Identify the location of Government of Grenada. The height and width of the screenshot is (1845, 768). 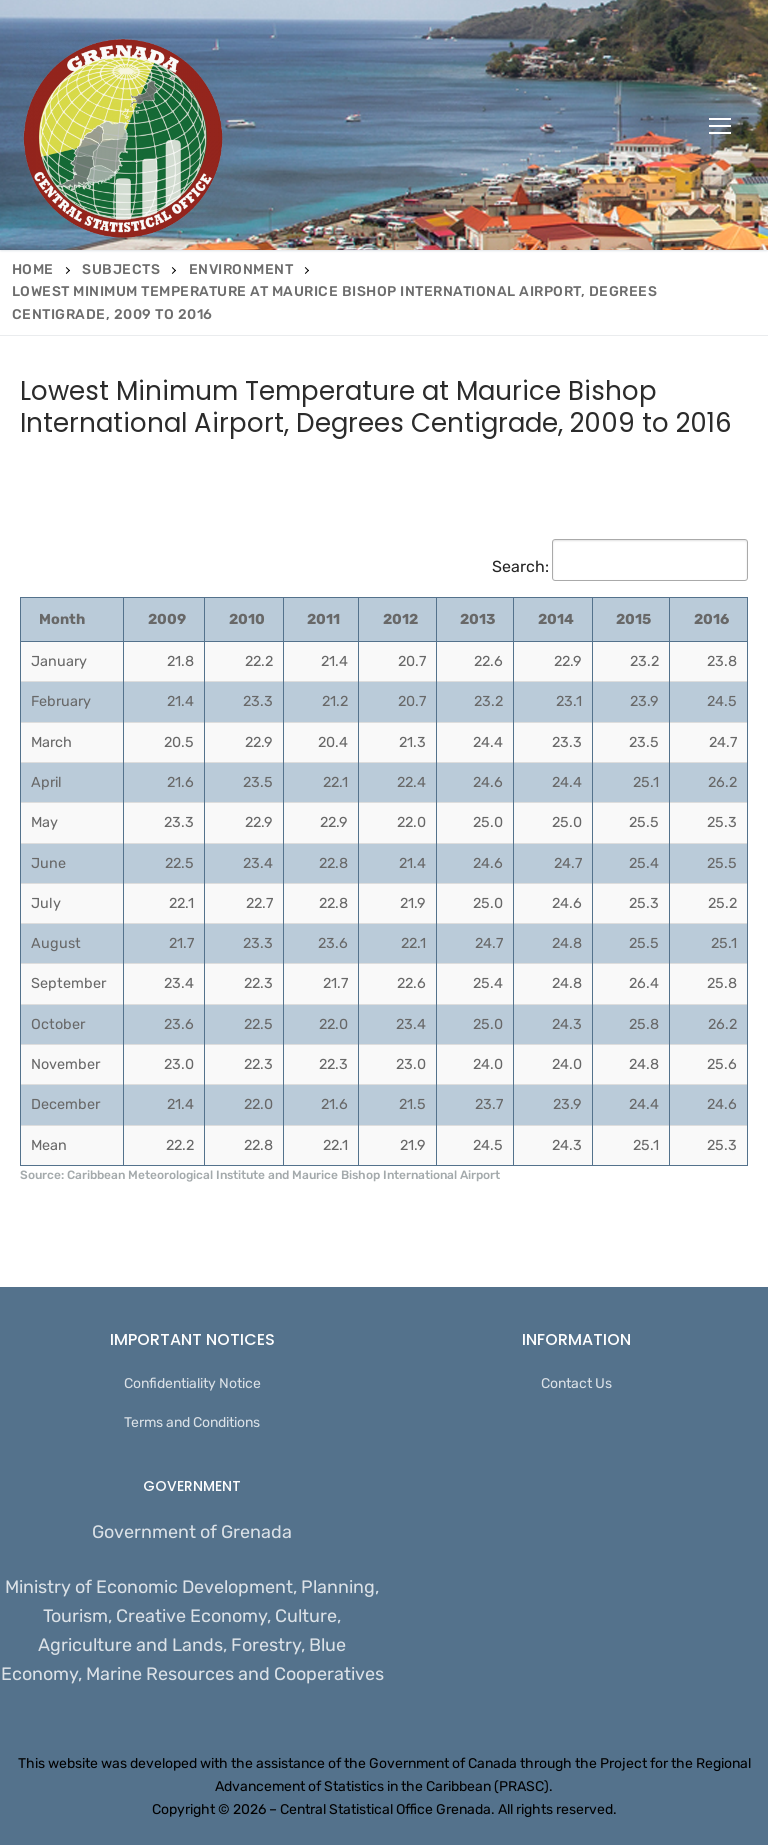
(192, 1532).